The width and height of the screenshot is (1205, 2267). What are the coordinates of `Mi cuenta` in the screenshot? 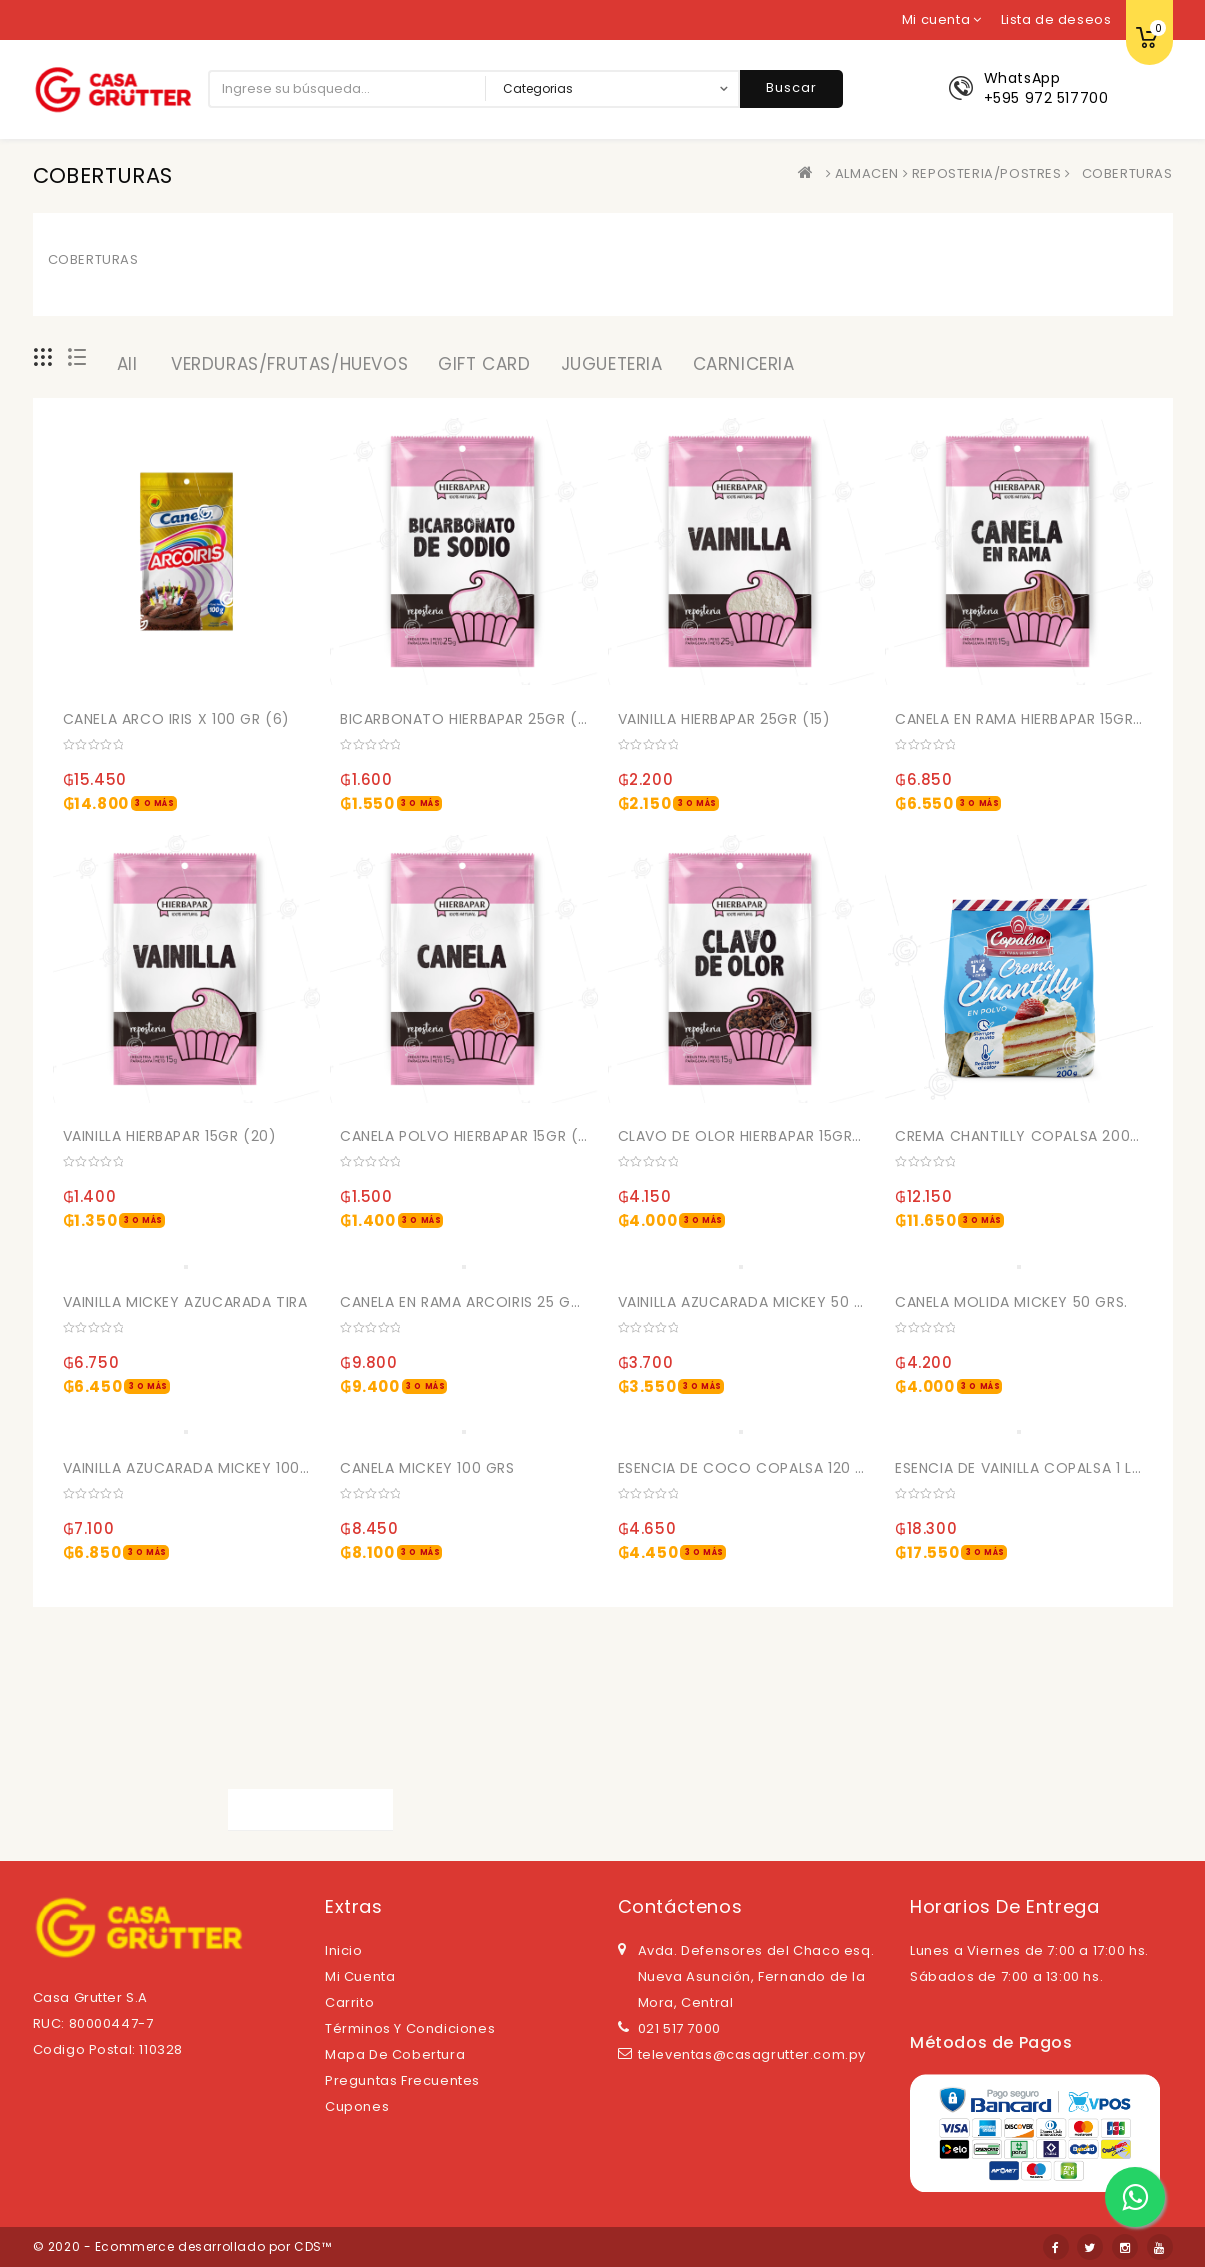 It's located at (360, 1976).